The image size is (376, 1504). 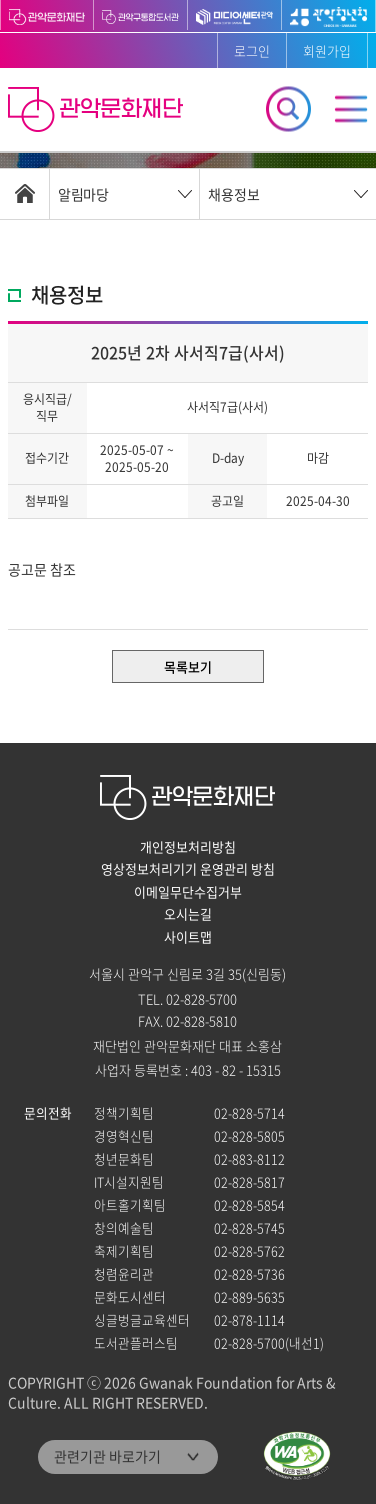 What do you see at coordinates (107, 1456) in the screenshot?
I see `관련기관 바로가기` at bounding box center [107, 1456].